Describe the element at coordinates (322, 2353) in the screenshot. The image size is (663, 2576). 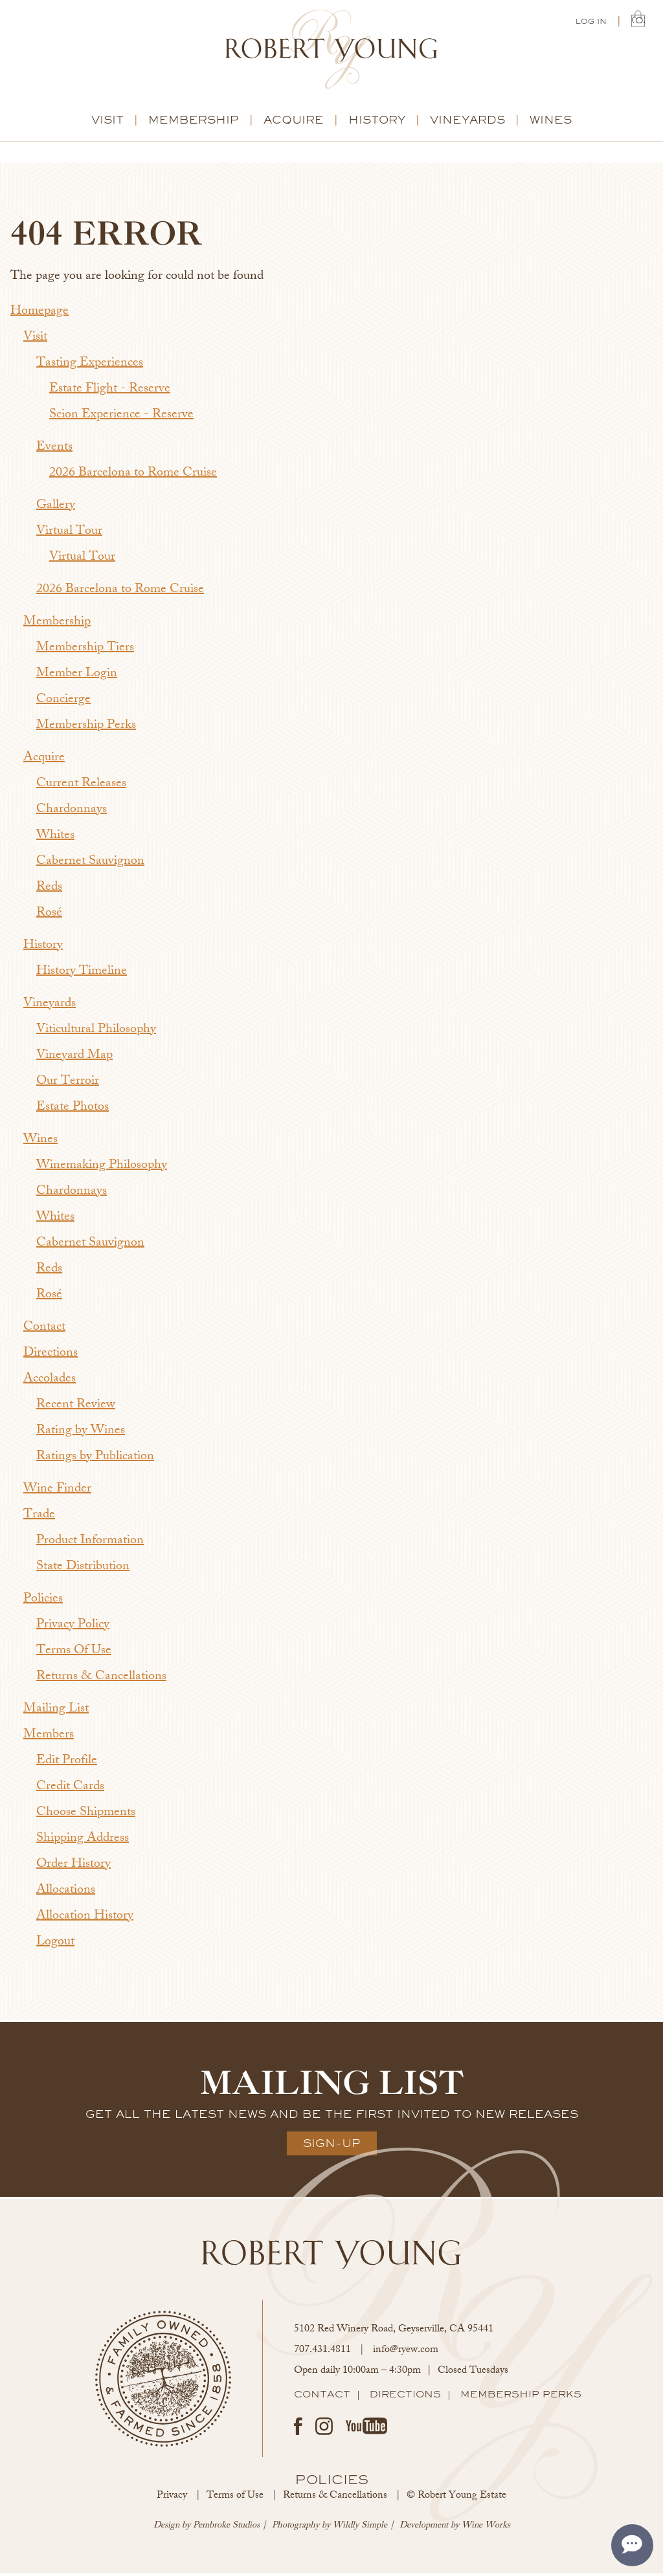
I see `707.431.4811` at that location.